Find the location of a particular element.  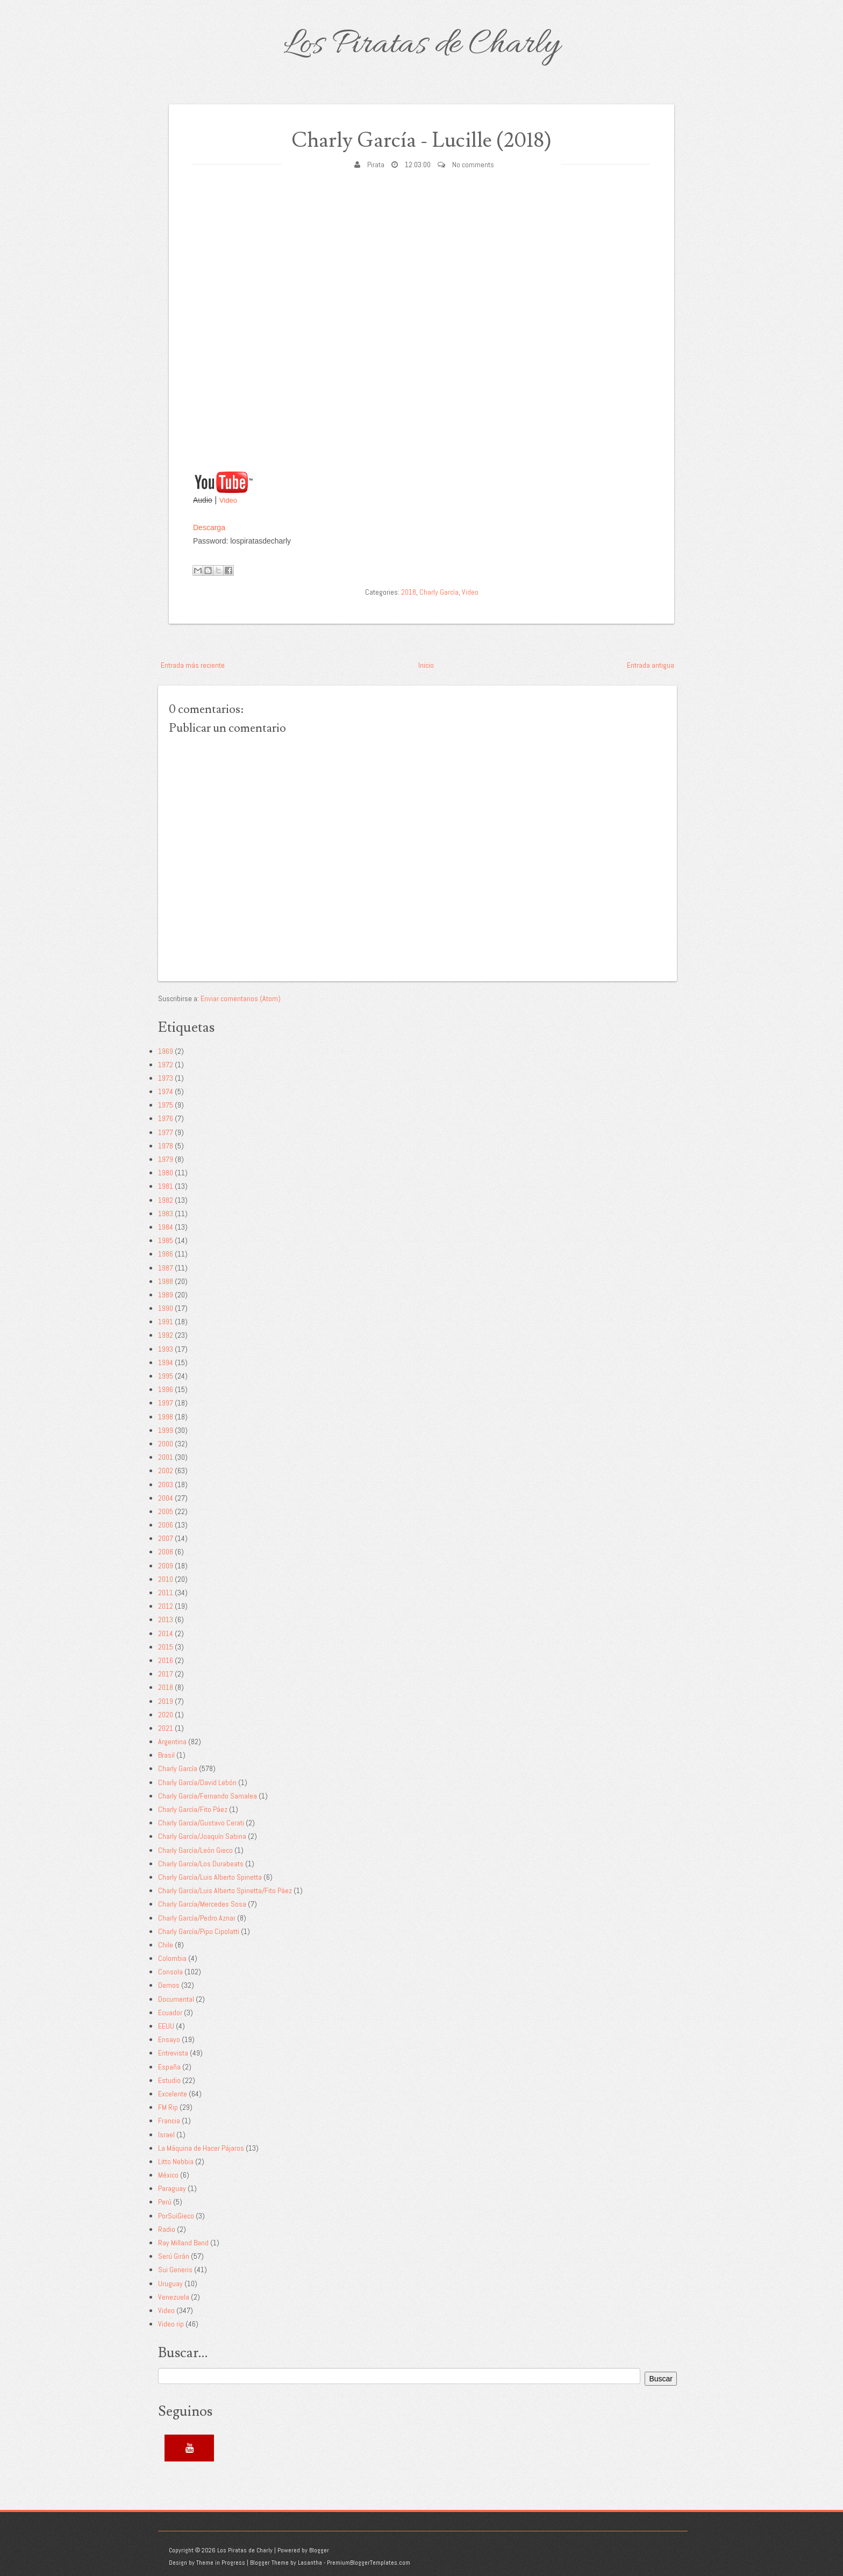

1981 is located at coordinates (165, 1186).